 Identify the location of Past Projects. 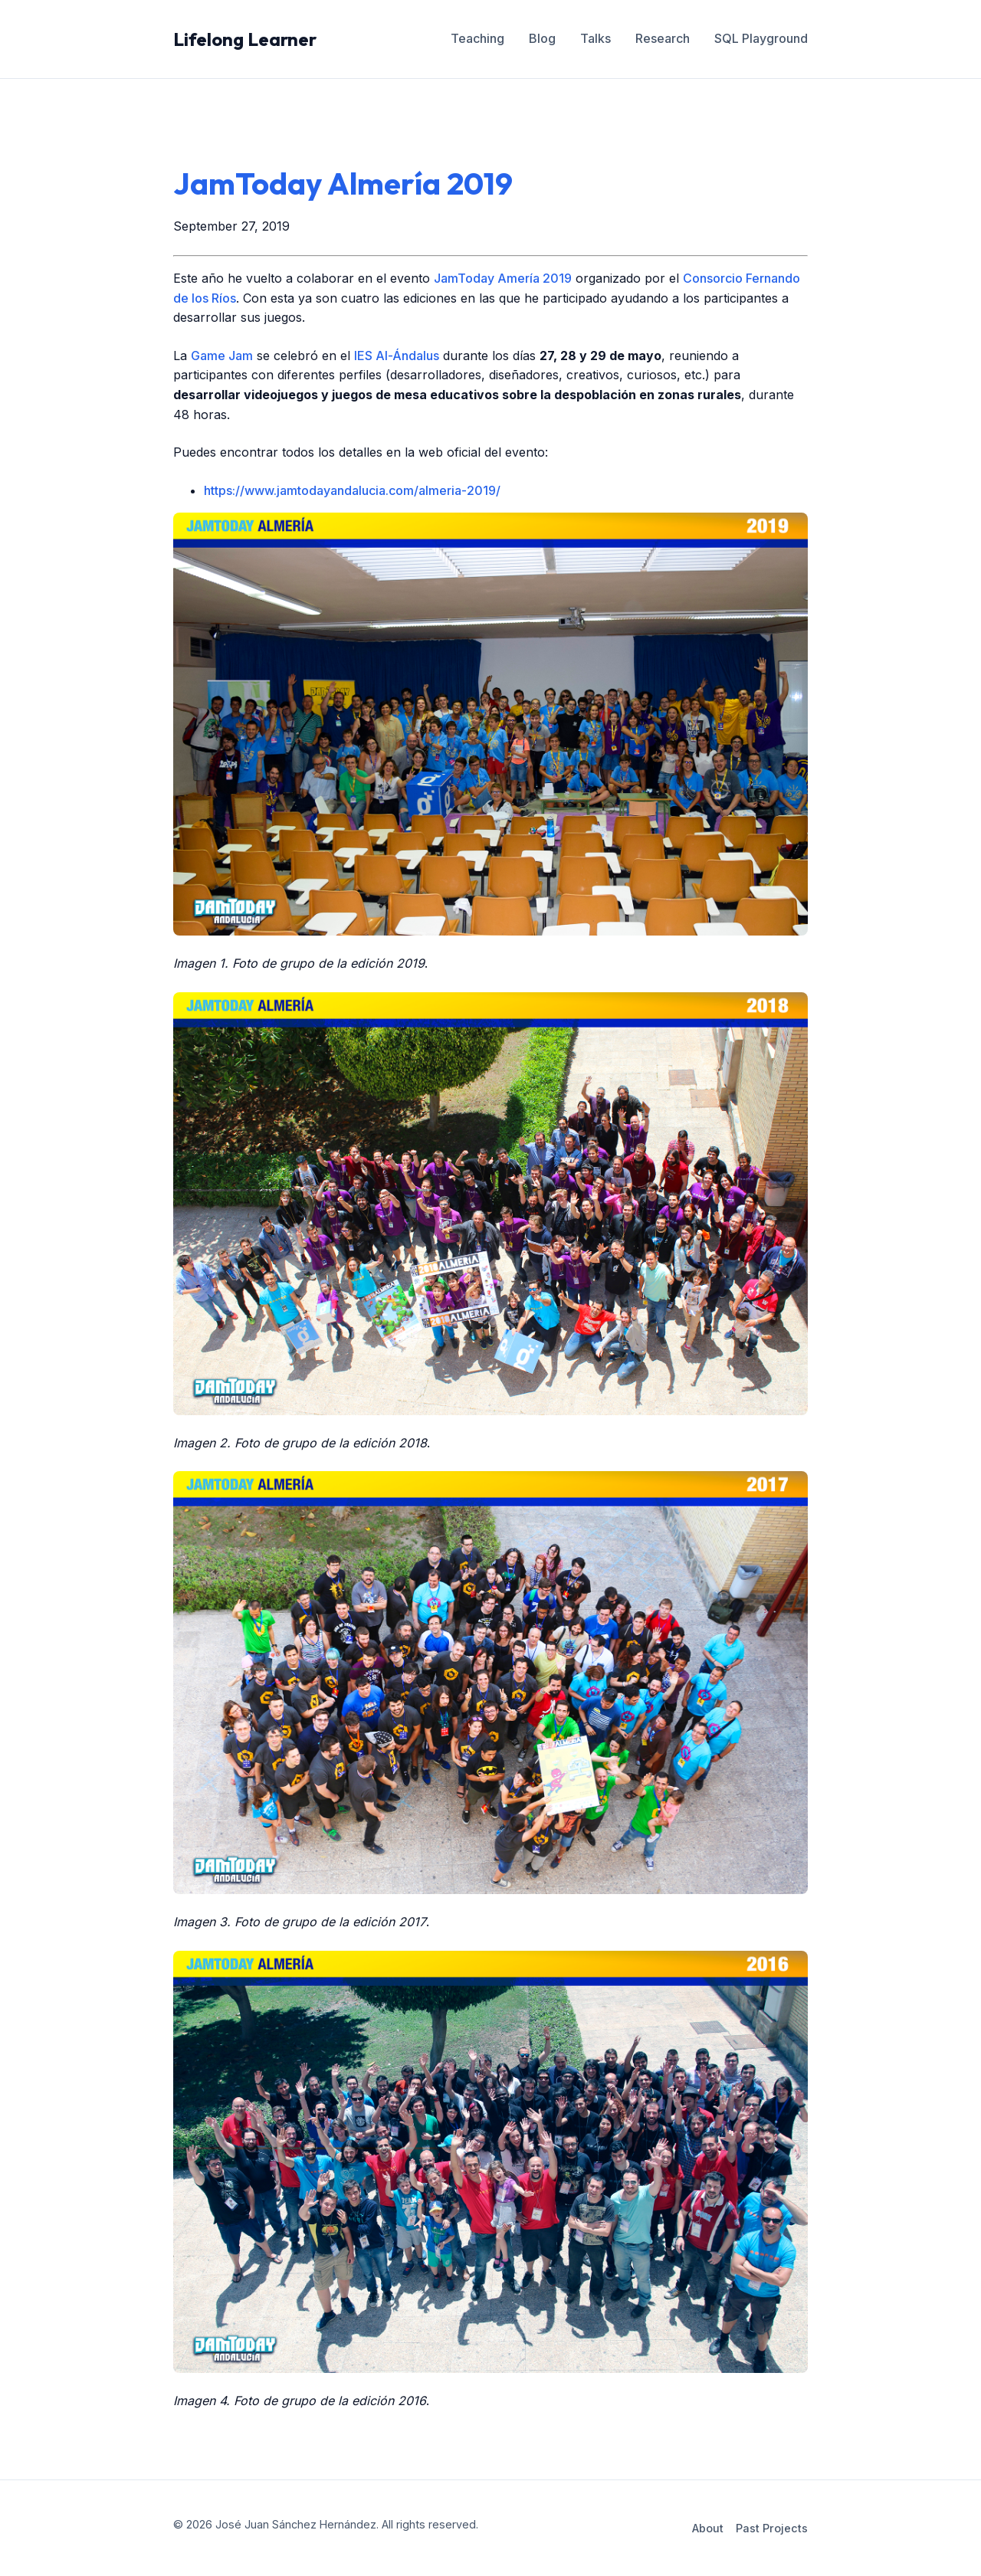
(772, 2528).